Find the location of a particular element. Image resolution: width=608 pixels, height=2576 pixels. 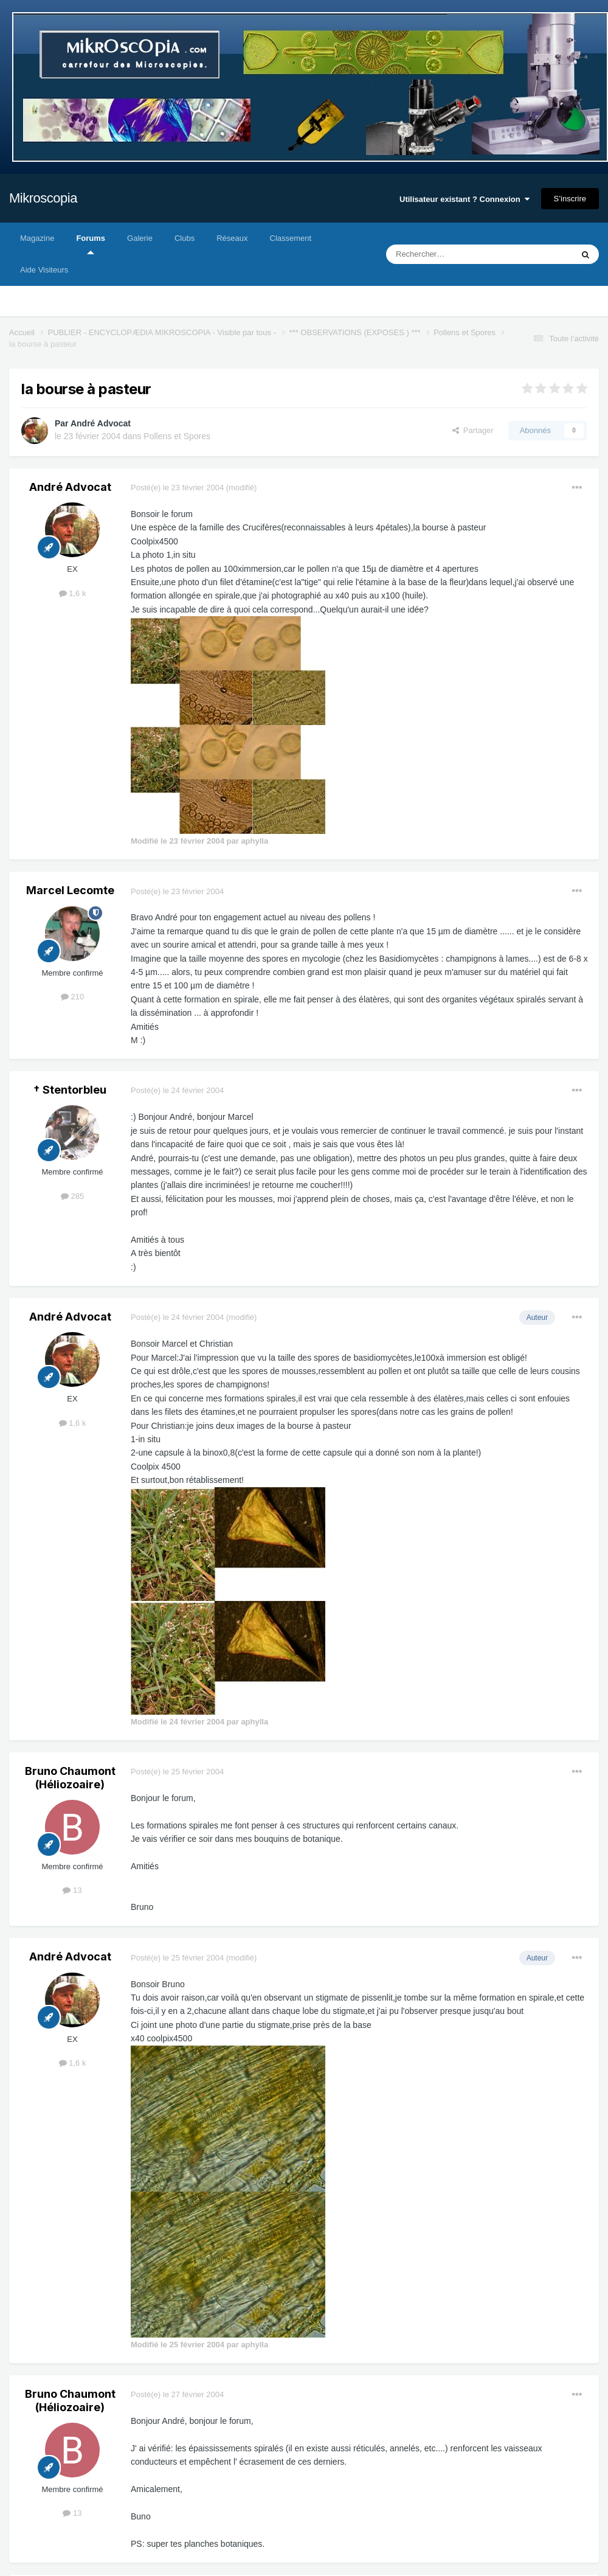

S’inscrire is located at coordinates (570, 198).